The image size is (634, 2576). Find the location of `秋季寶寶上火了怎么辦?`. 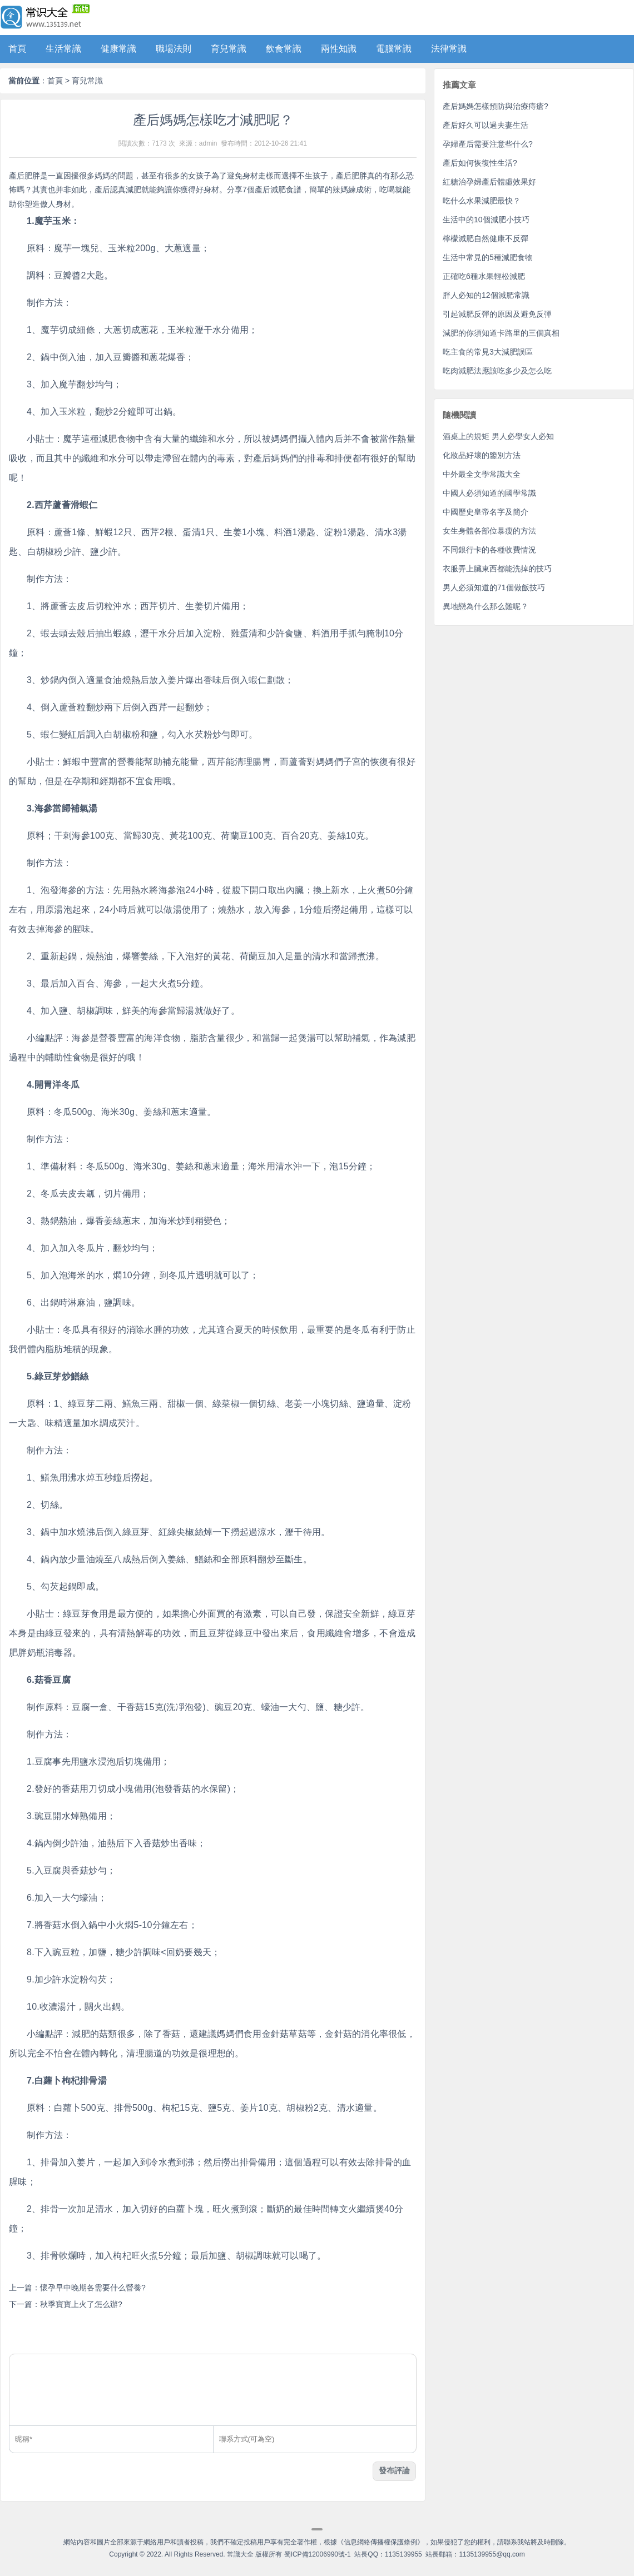

秋季寶寶上火了怎么辦? is located at coordinates (81, 2304).